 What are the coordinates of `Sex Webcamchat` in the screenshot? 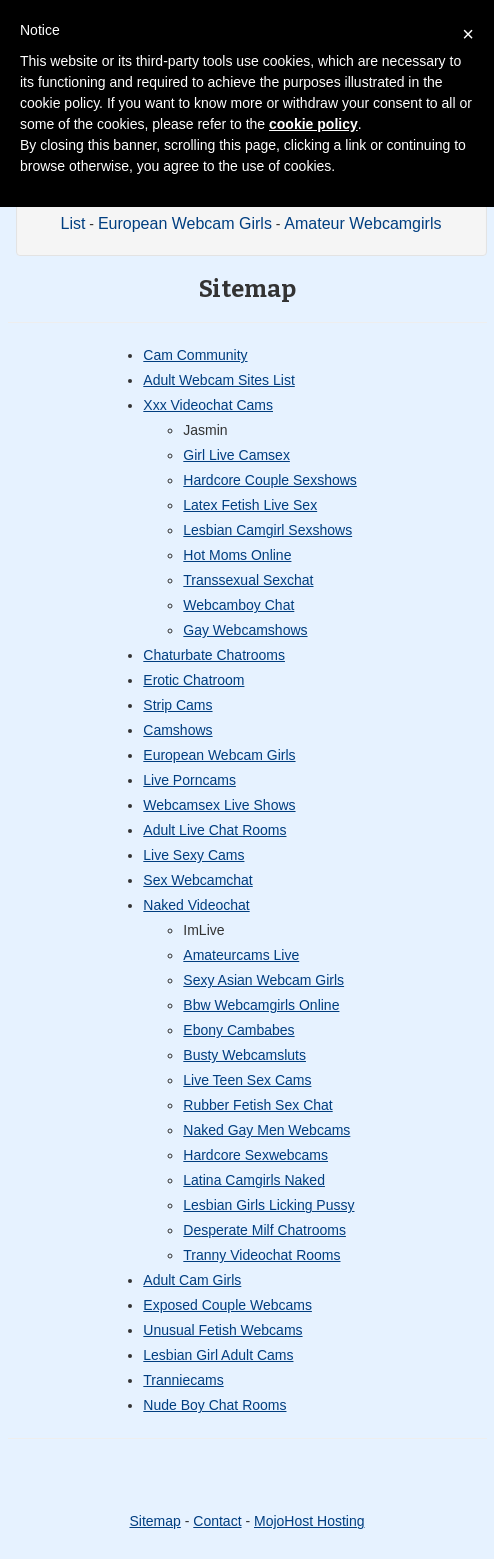 It's located at (197, 880).